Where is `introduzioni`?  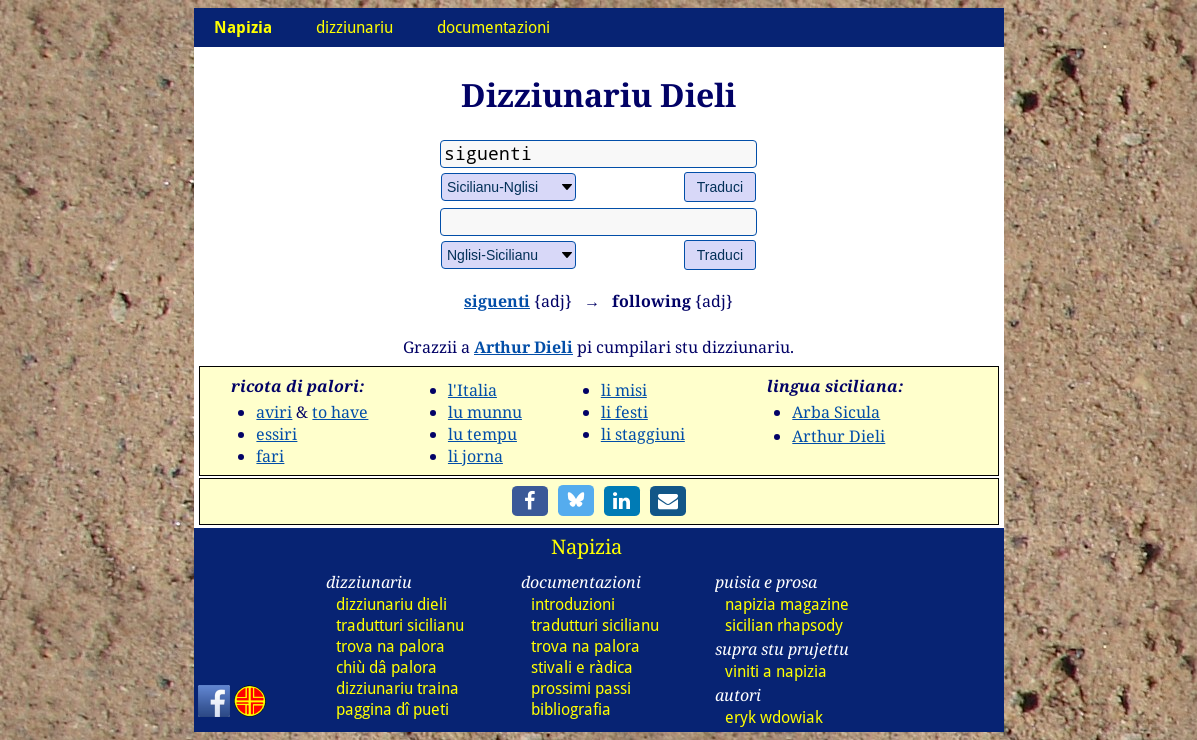 introduzioni is located at coordinates (573, 604).